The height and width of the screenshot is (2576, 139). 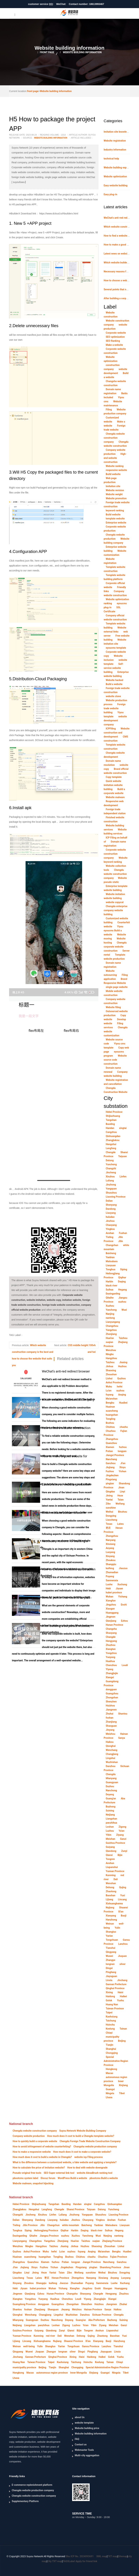 What do you see at coordinates (109, 2044) in the screenshot?
I see `Tianjin` at bounding box center [109, 2044].